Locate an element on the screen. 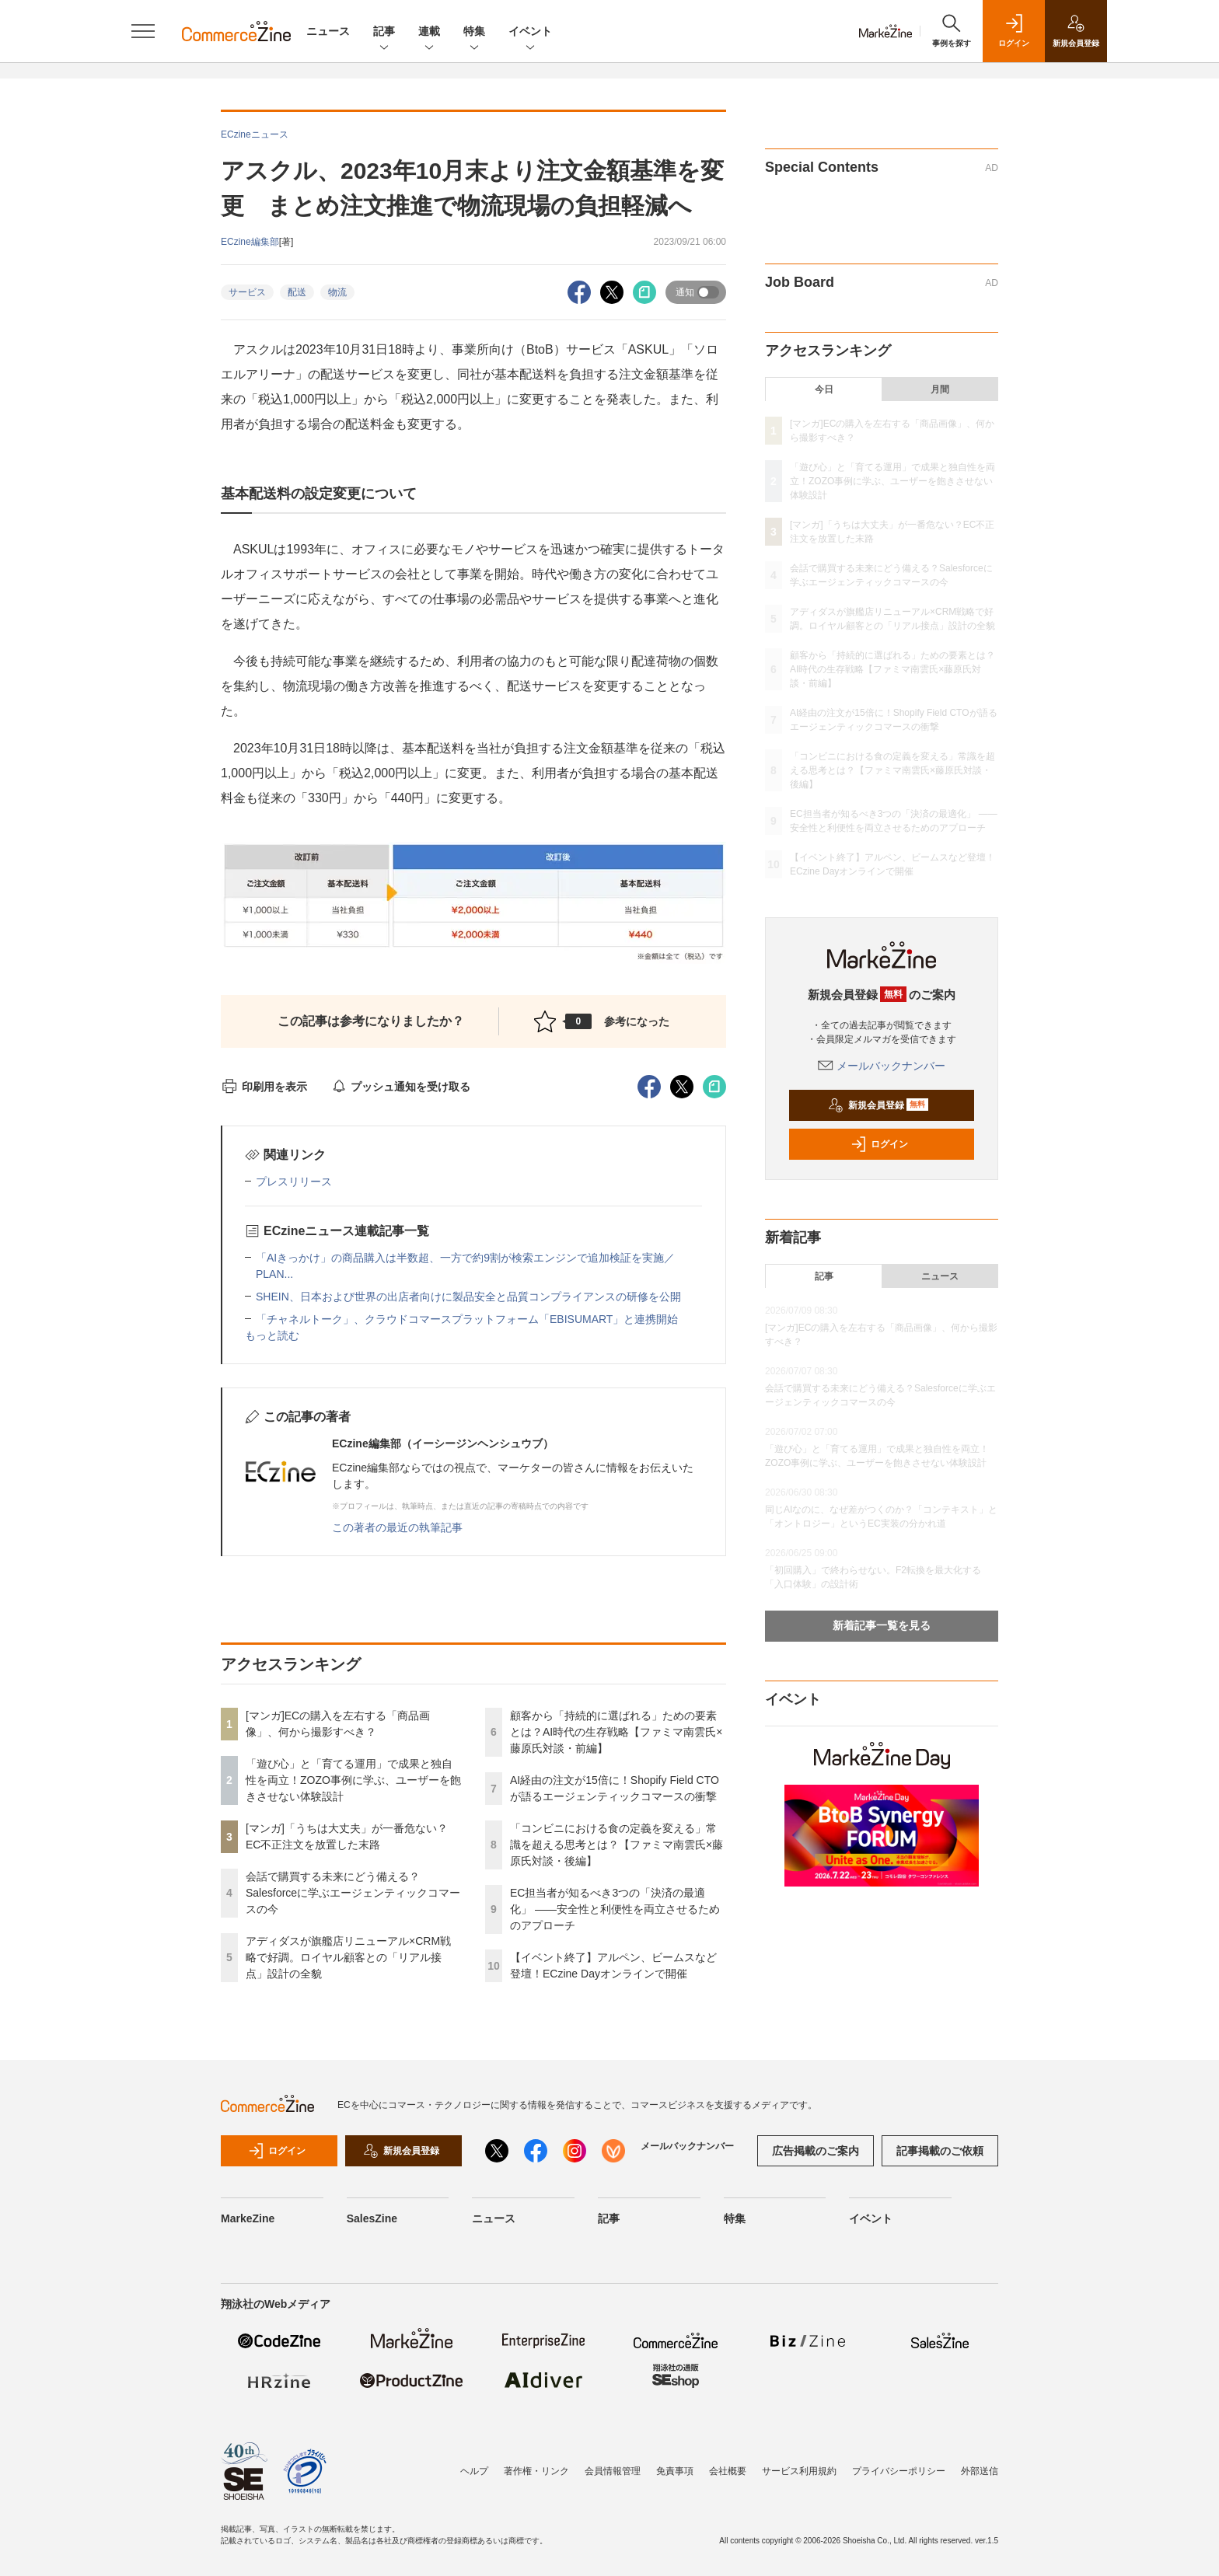 The height and width of the screenshot is (2576, 1219). 「チャネルトーク」、クラウドコマースプラットフォーム「EBISUMART」と連携開始 is located at coordinates (467, 1319).